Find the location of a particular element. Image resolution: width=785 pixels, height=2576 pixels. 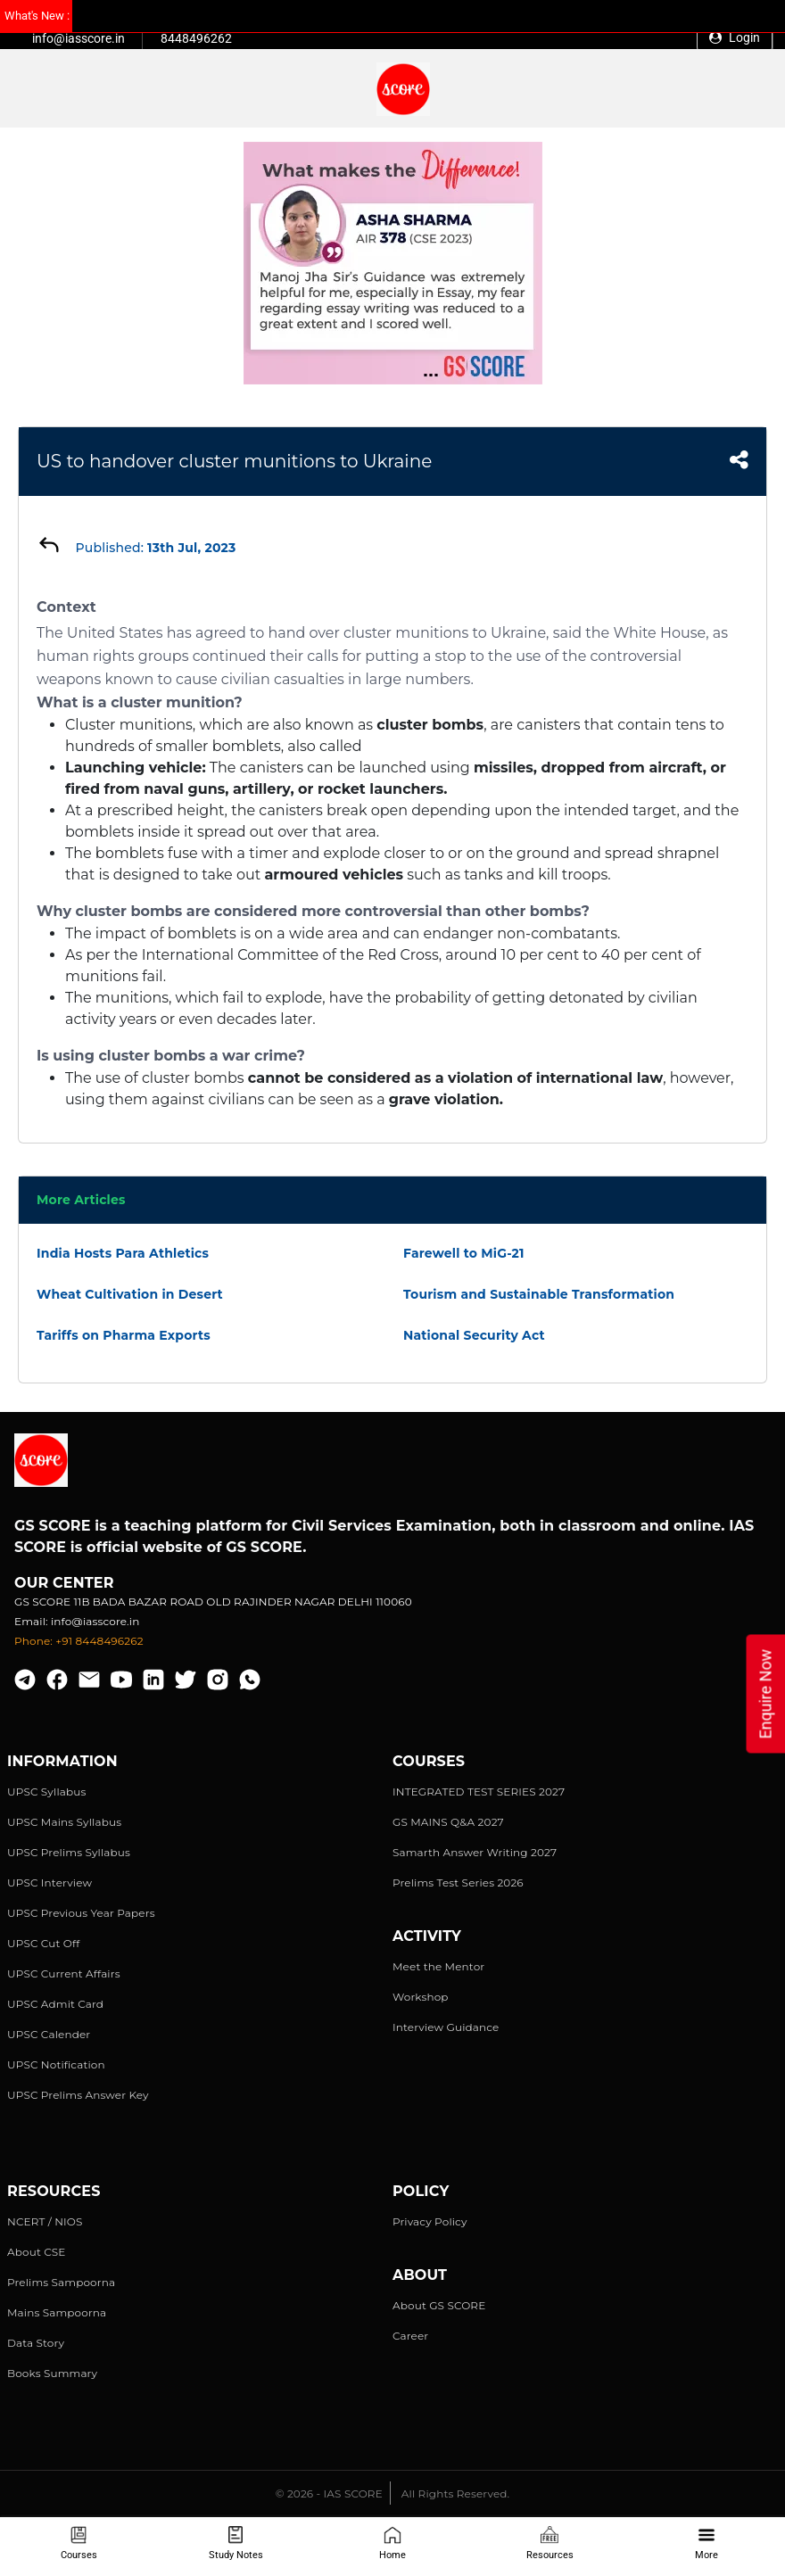

Prelims Test Series 2026 is located at coordinates (458, 1882).